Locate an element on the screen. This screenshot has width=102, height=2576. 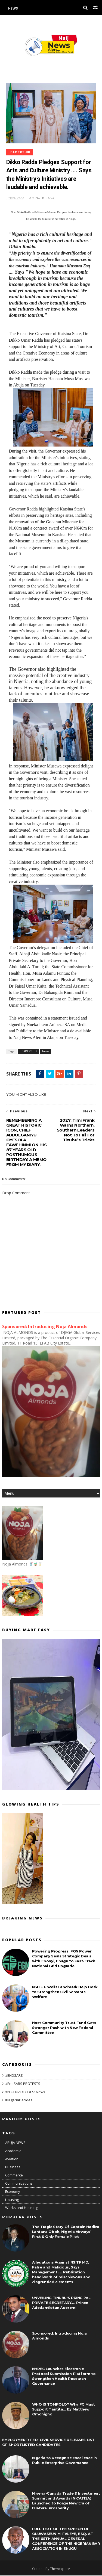
Aviation is located at coordinates (11, 2159).